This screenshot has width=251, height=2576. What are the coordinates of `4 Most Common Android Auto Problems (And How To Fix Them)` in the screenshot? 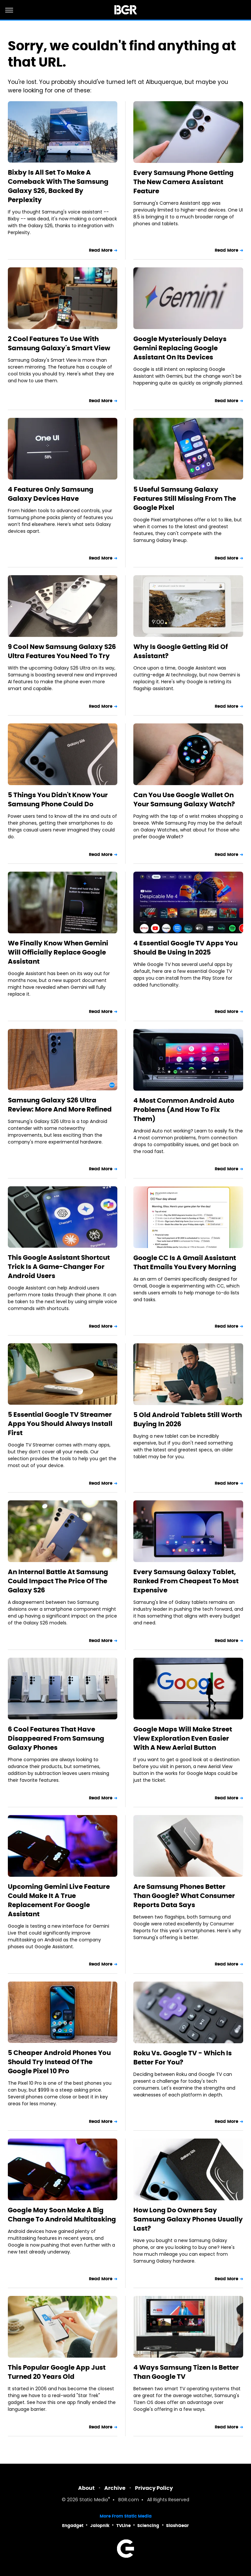 It's located at (183, 1109).